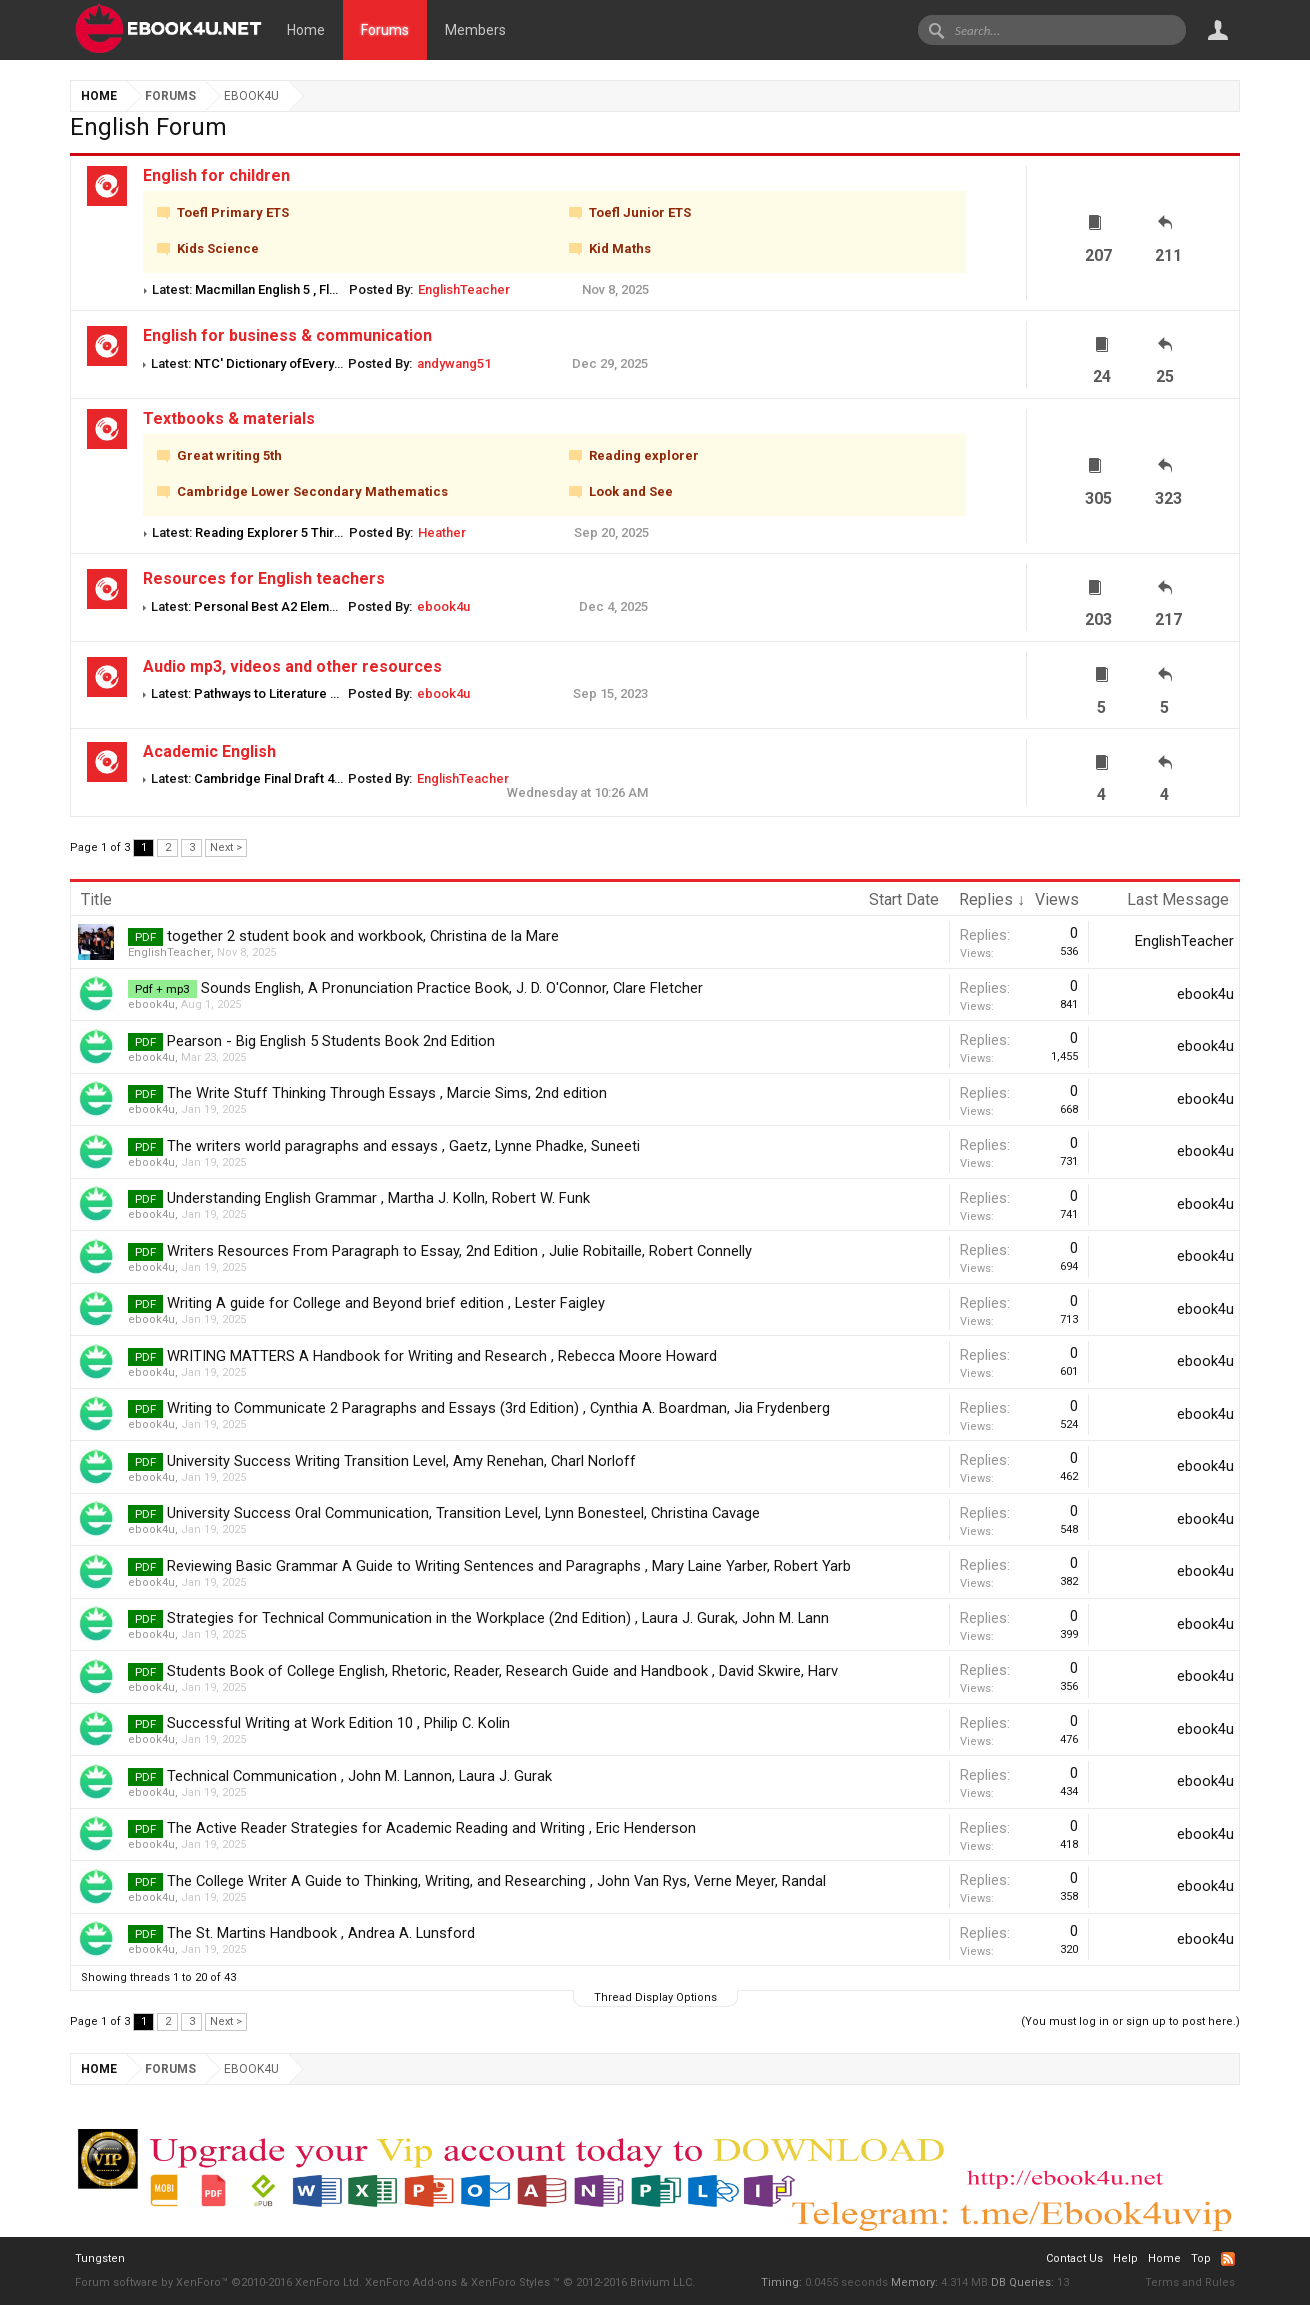 This screenshot has height=2305, width=1310. I want to click on Pearson - Big English 5 Students Book 2nd Edition, so click(331, 1041).